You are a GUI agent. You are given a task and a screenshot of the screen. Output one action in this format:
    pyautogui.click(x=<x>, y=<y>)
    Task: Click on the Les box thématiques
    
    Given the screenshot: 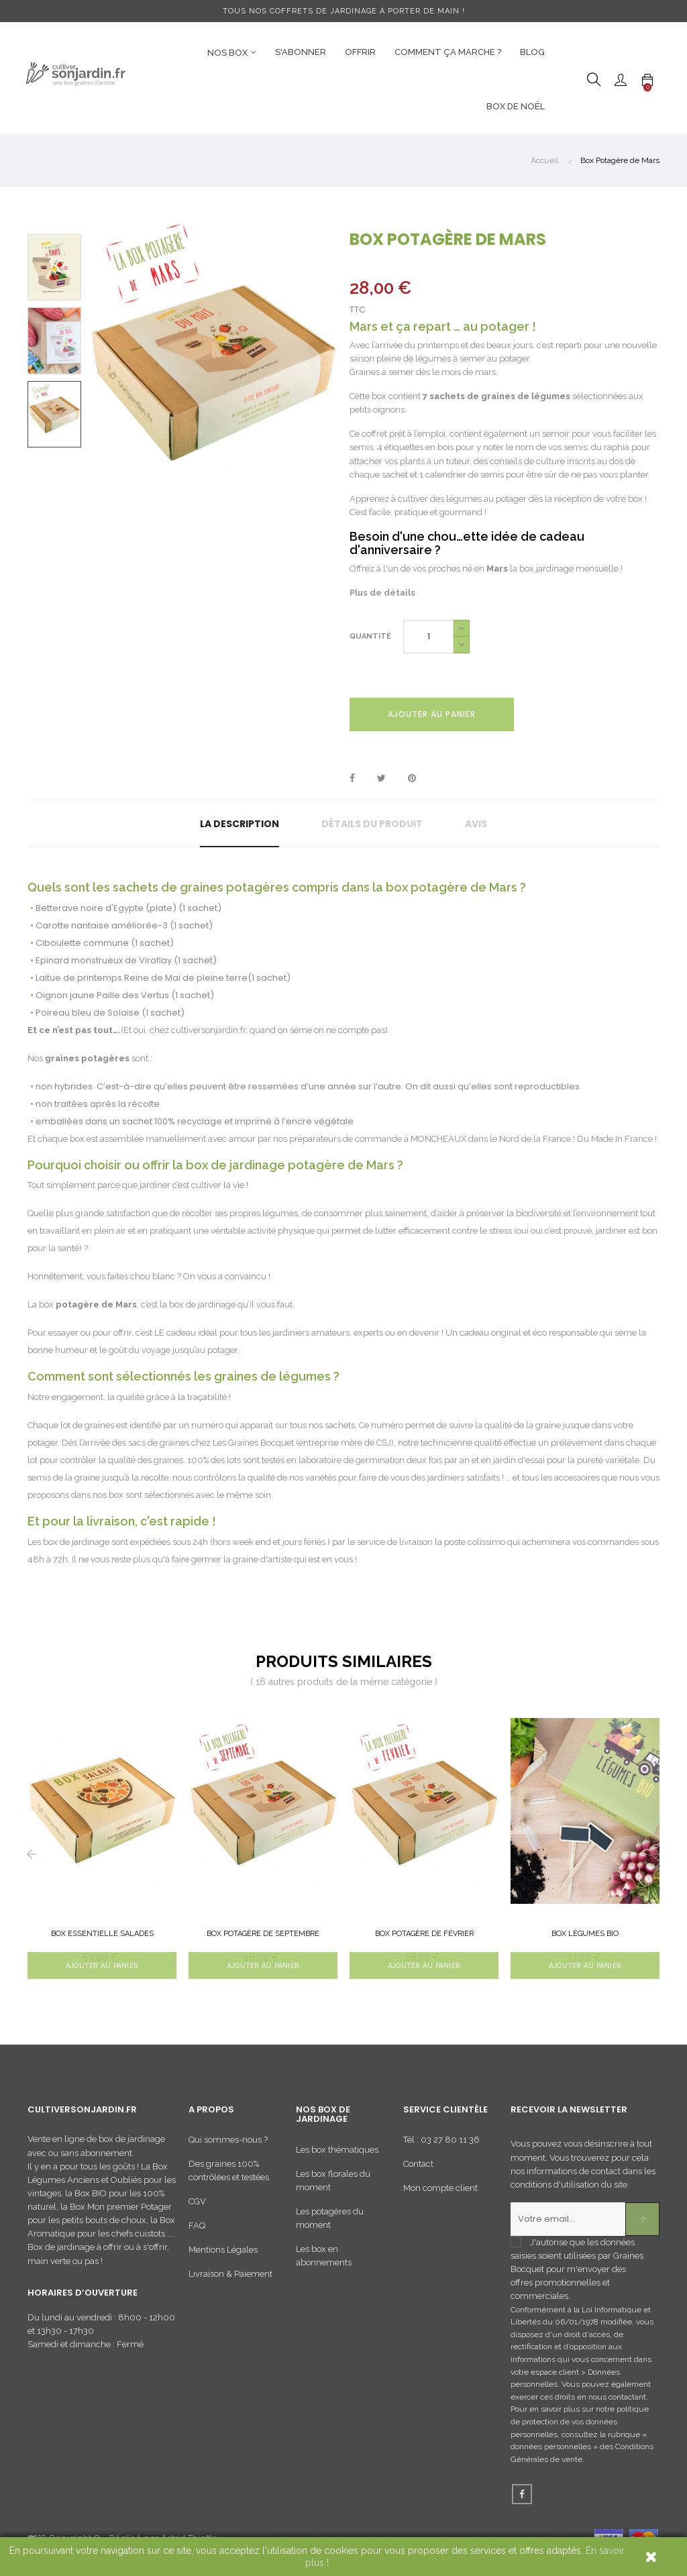 What is the action you would take?
    pyautogui.click(x=337, y=2154)
    